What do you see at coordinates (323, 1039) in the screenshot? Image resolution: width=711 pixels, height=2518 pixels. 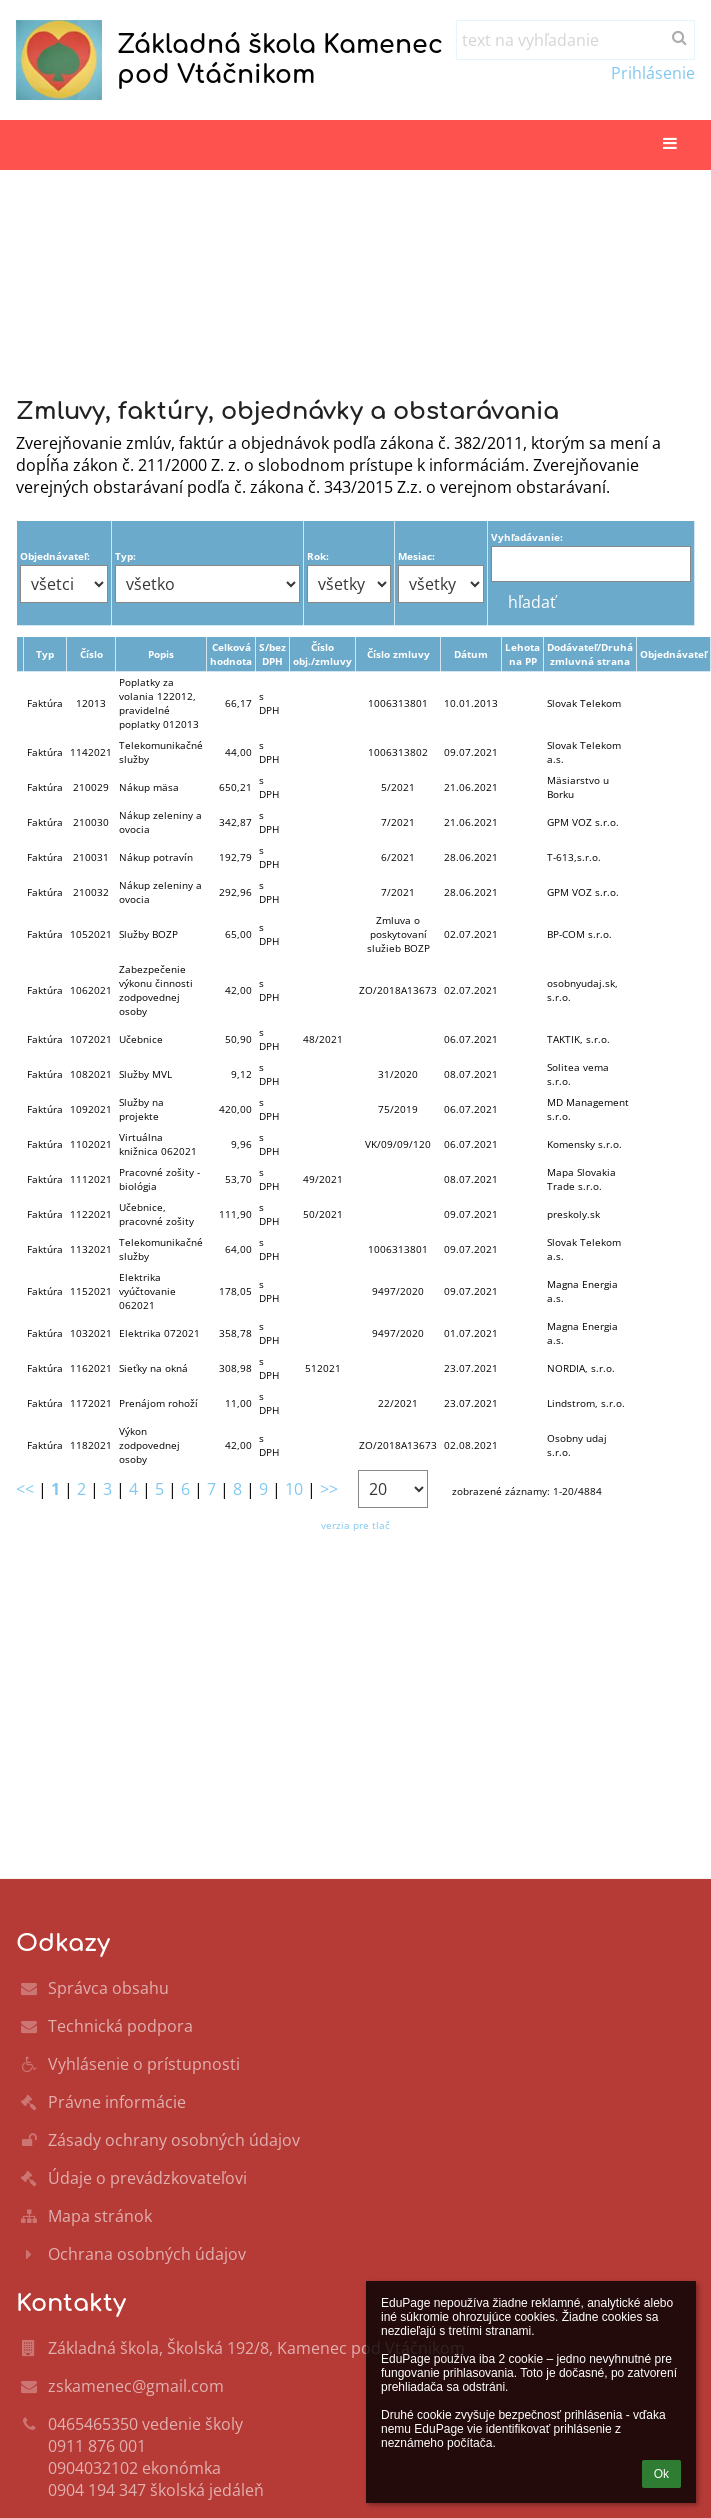 I see `48/2021` at bounding box center [323, 1039].